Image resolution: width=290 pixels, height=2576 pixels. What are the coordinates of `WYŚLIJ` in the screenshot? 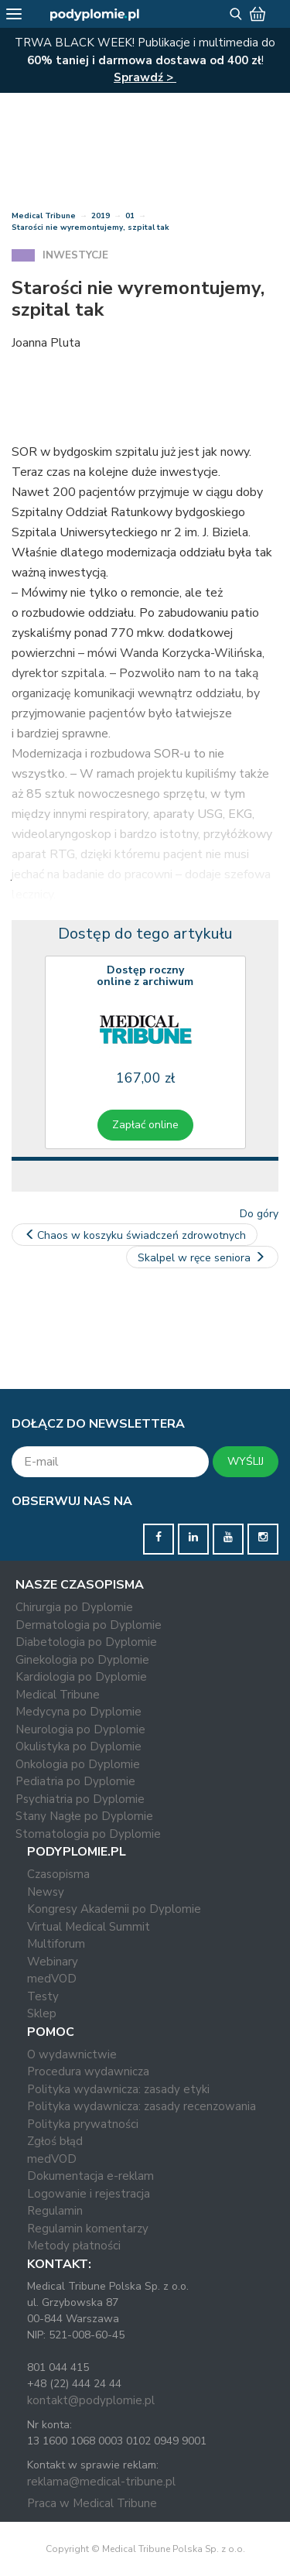 It's located at (245, 1461).